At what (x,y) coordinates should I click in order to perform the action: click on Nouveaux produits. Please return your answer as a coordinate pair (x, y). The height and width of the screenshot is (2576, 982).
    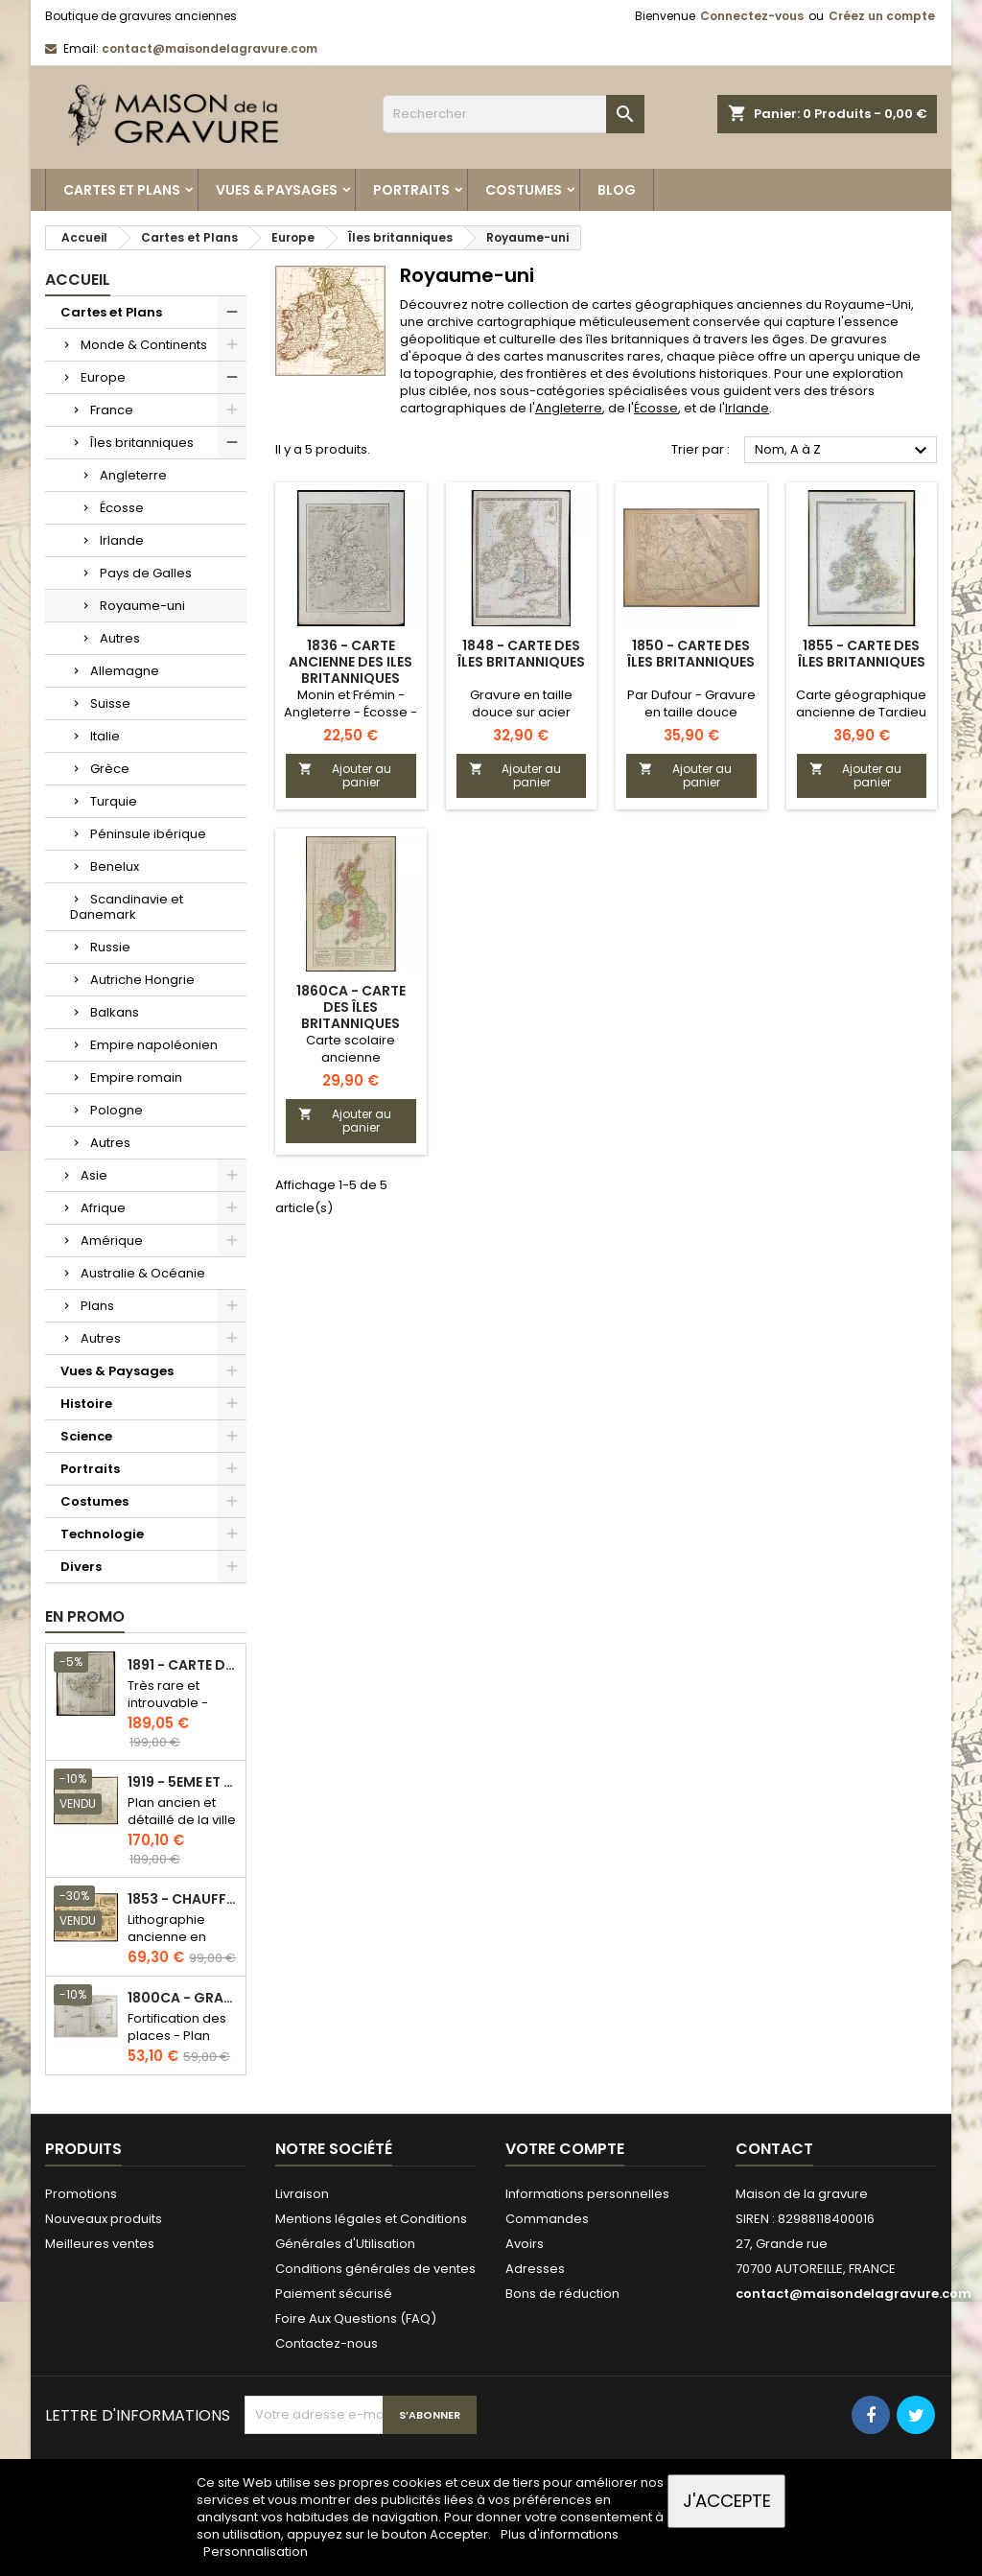
    Looking at the image, I should click on (103, 2219).